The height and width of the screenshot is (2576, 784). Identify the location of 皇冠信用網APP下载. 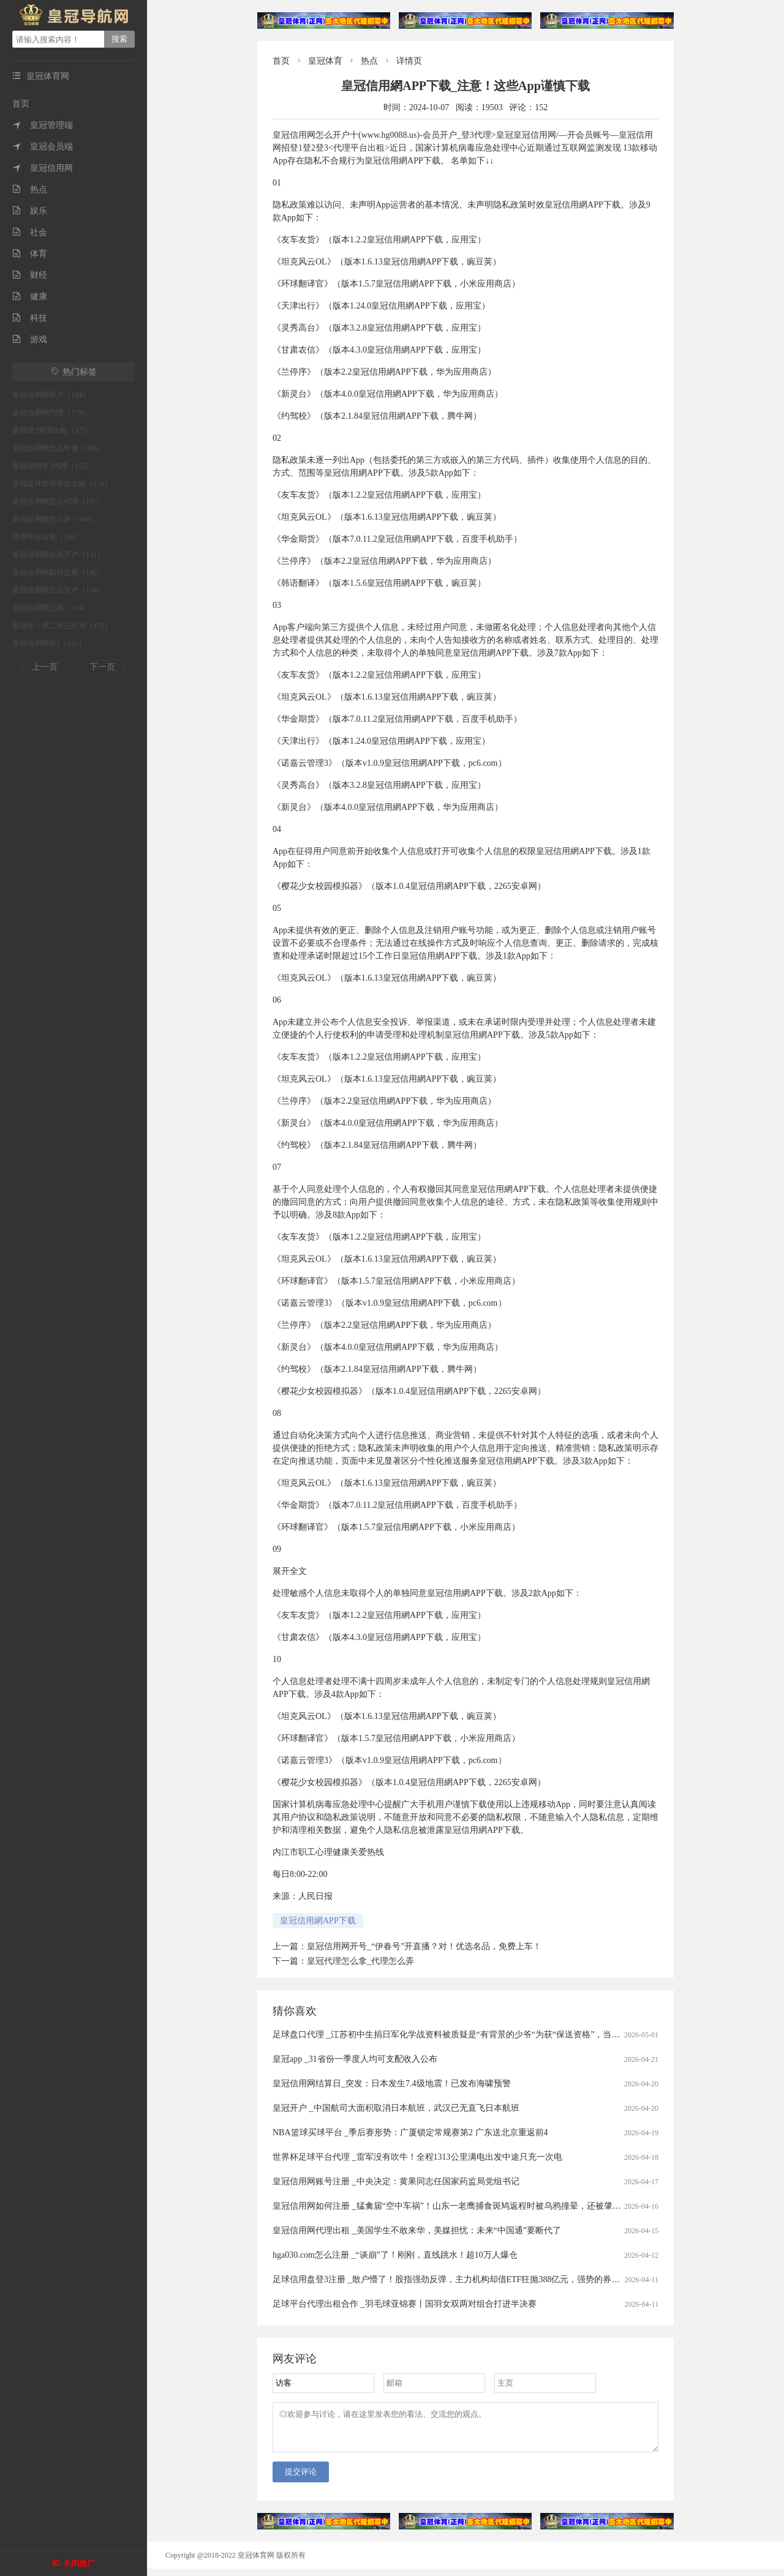
(318, 1920).